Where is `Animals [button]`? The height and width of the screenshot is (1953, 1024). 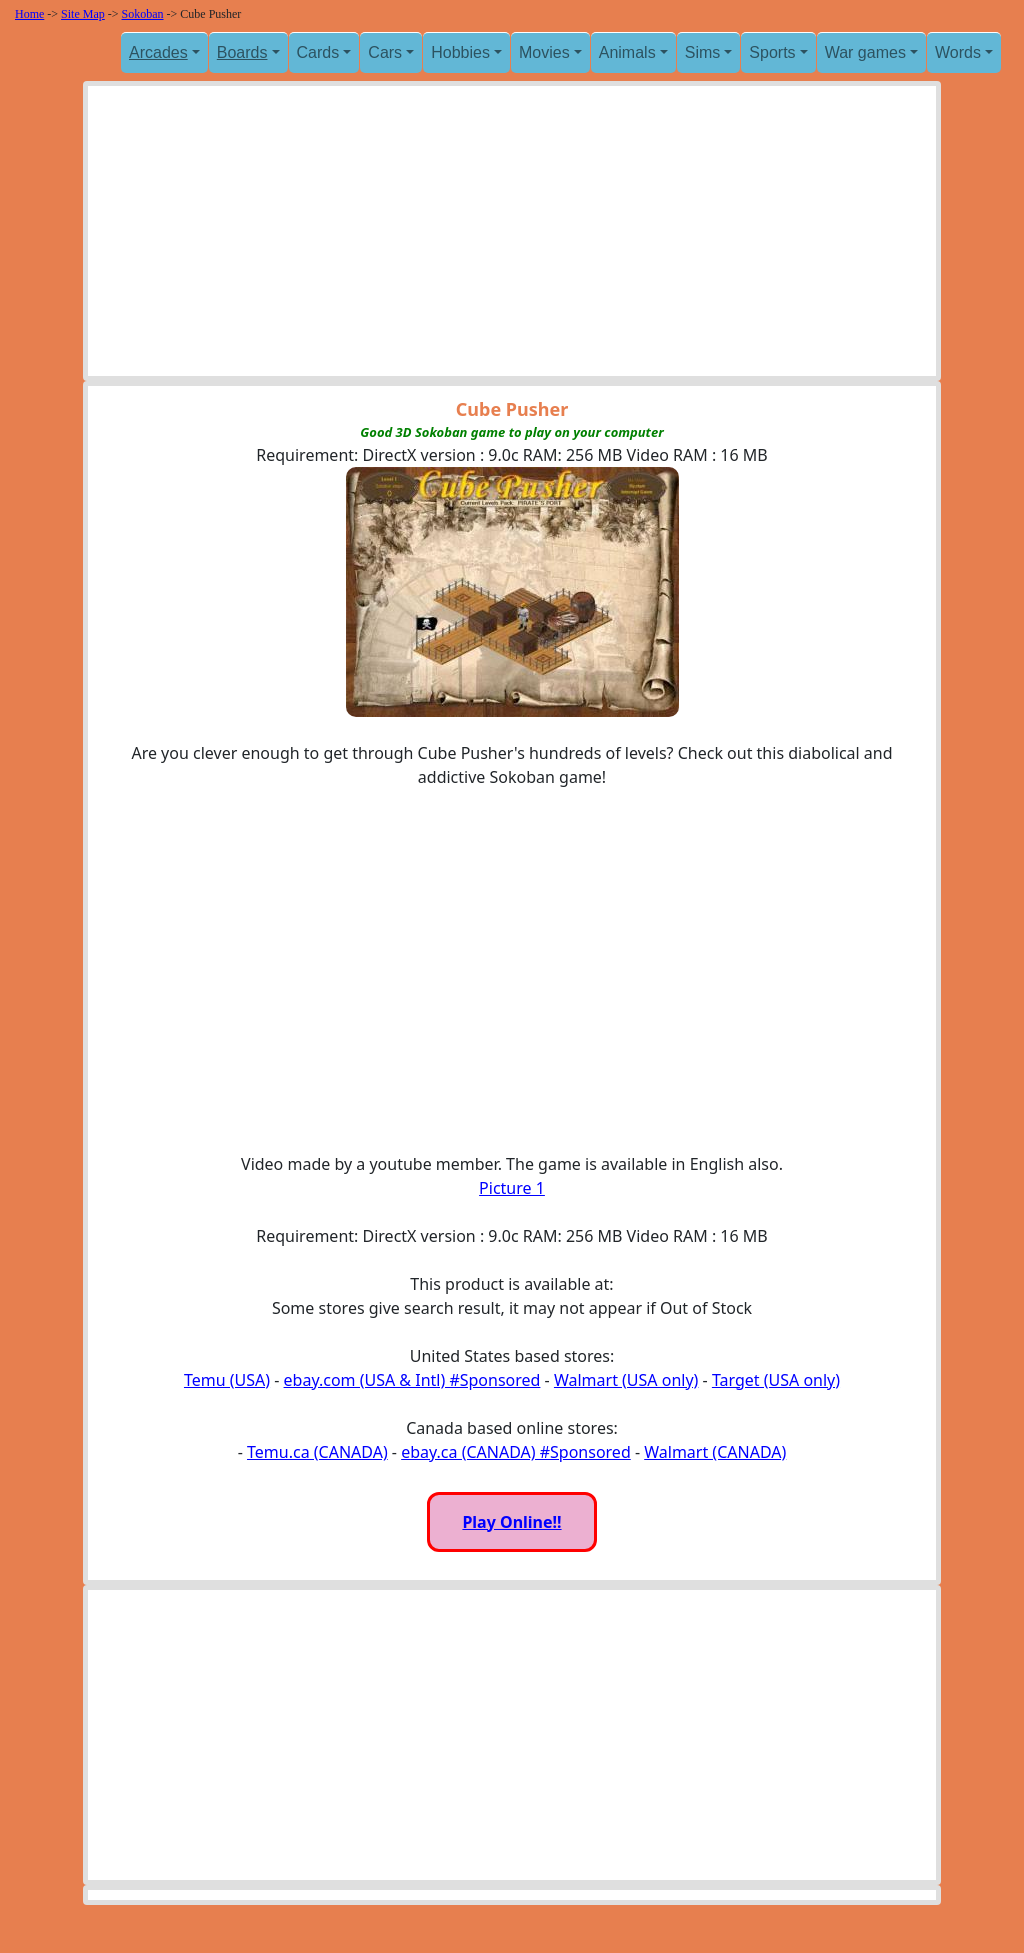 Animals [button] is located at coordinates (627, 52).